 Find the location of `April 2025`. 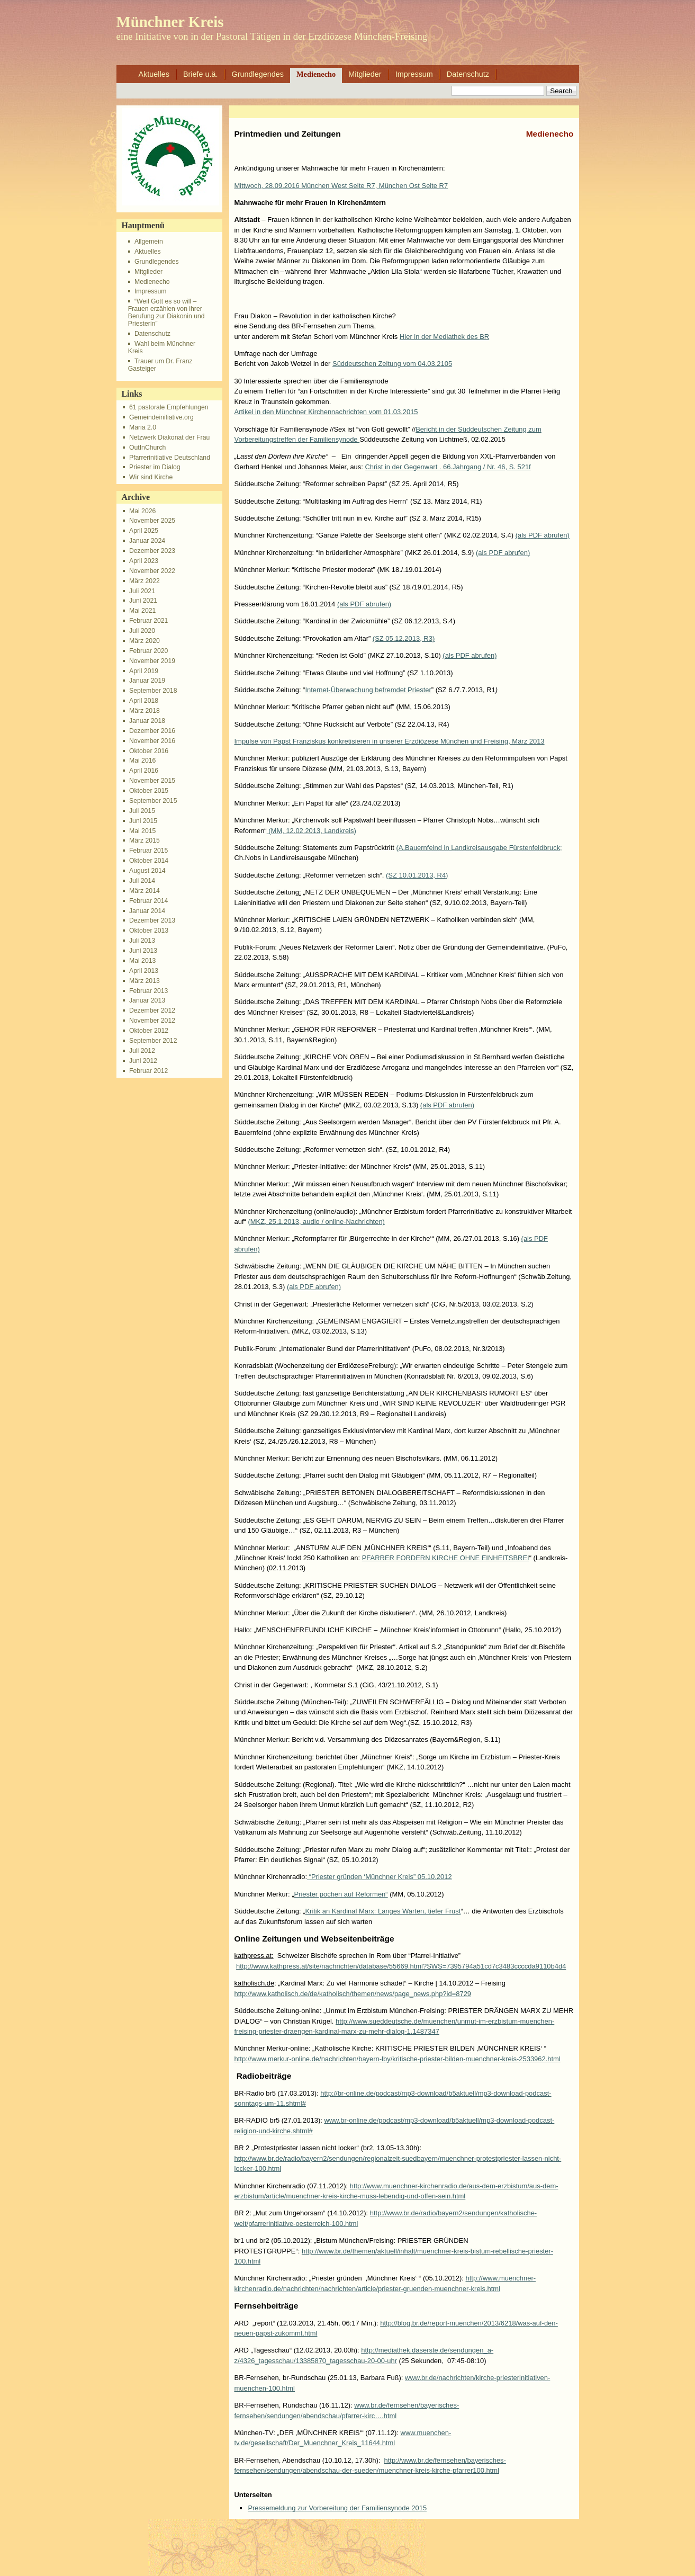

April 2025 is located at coordinates (143, 530).